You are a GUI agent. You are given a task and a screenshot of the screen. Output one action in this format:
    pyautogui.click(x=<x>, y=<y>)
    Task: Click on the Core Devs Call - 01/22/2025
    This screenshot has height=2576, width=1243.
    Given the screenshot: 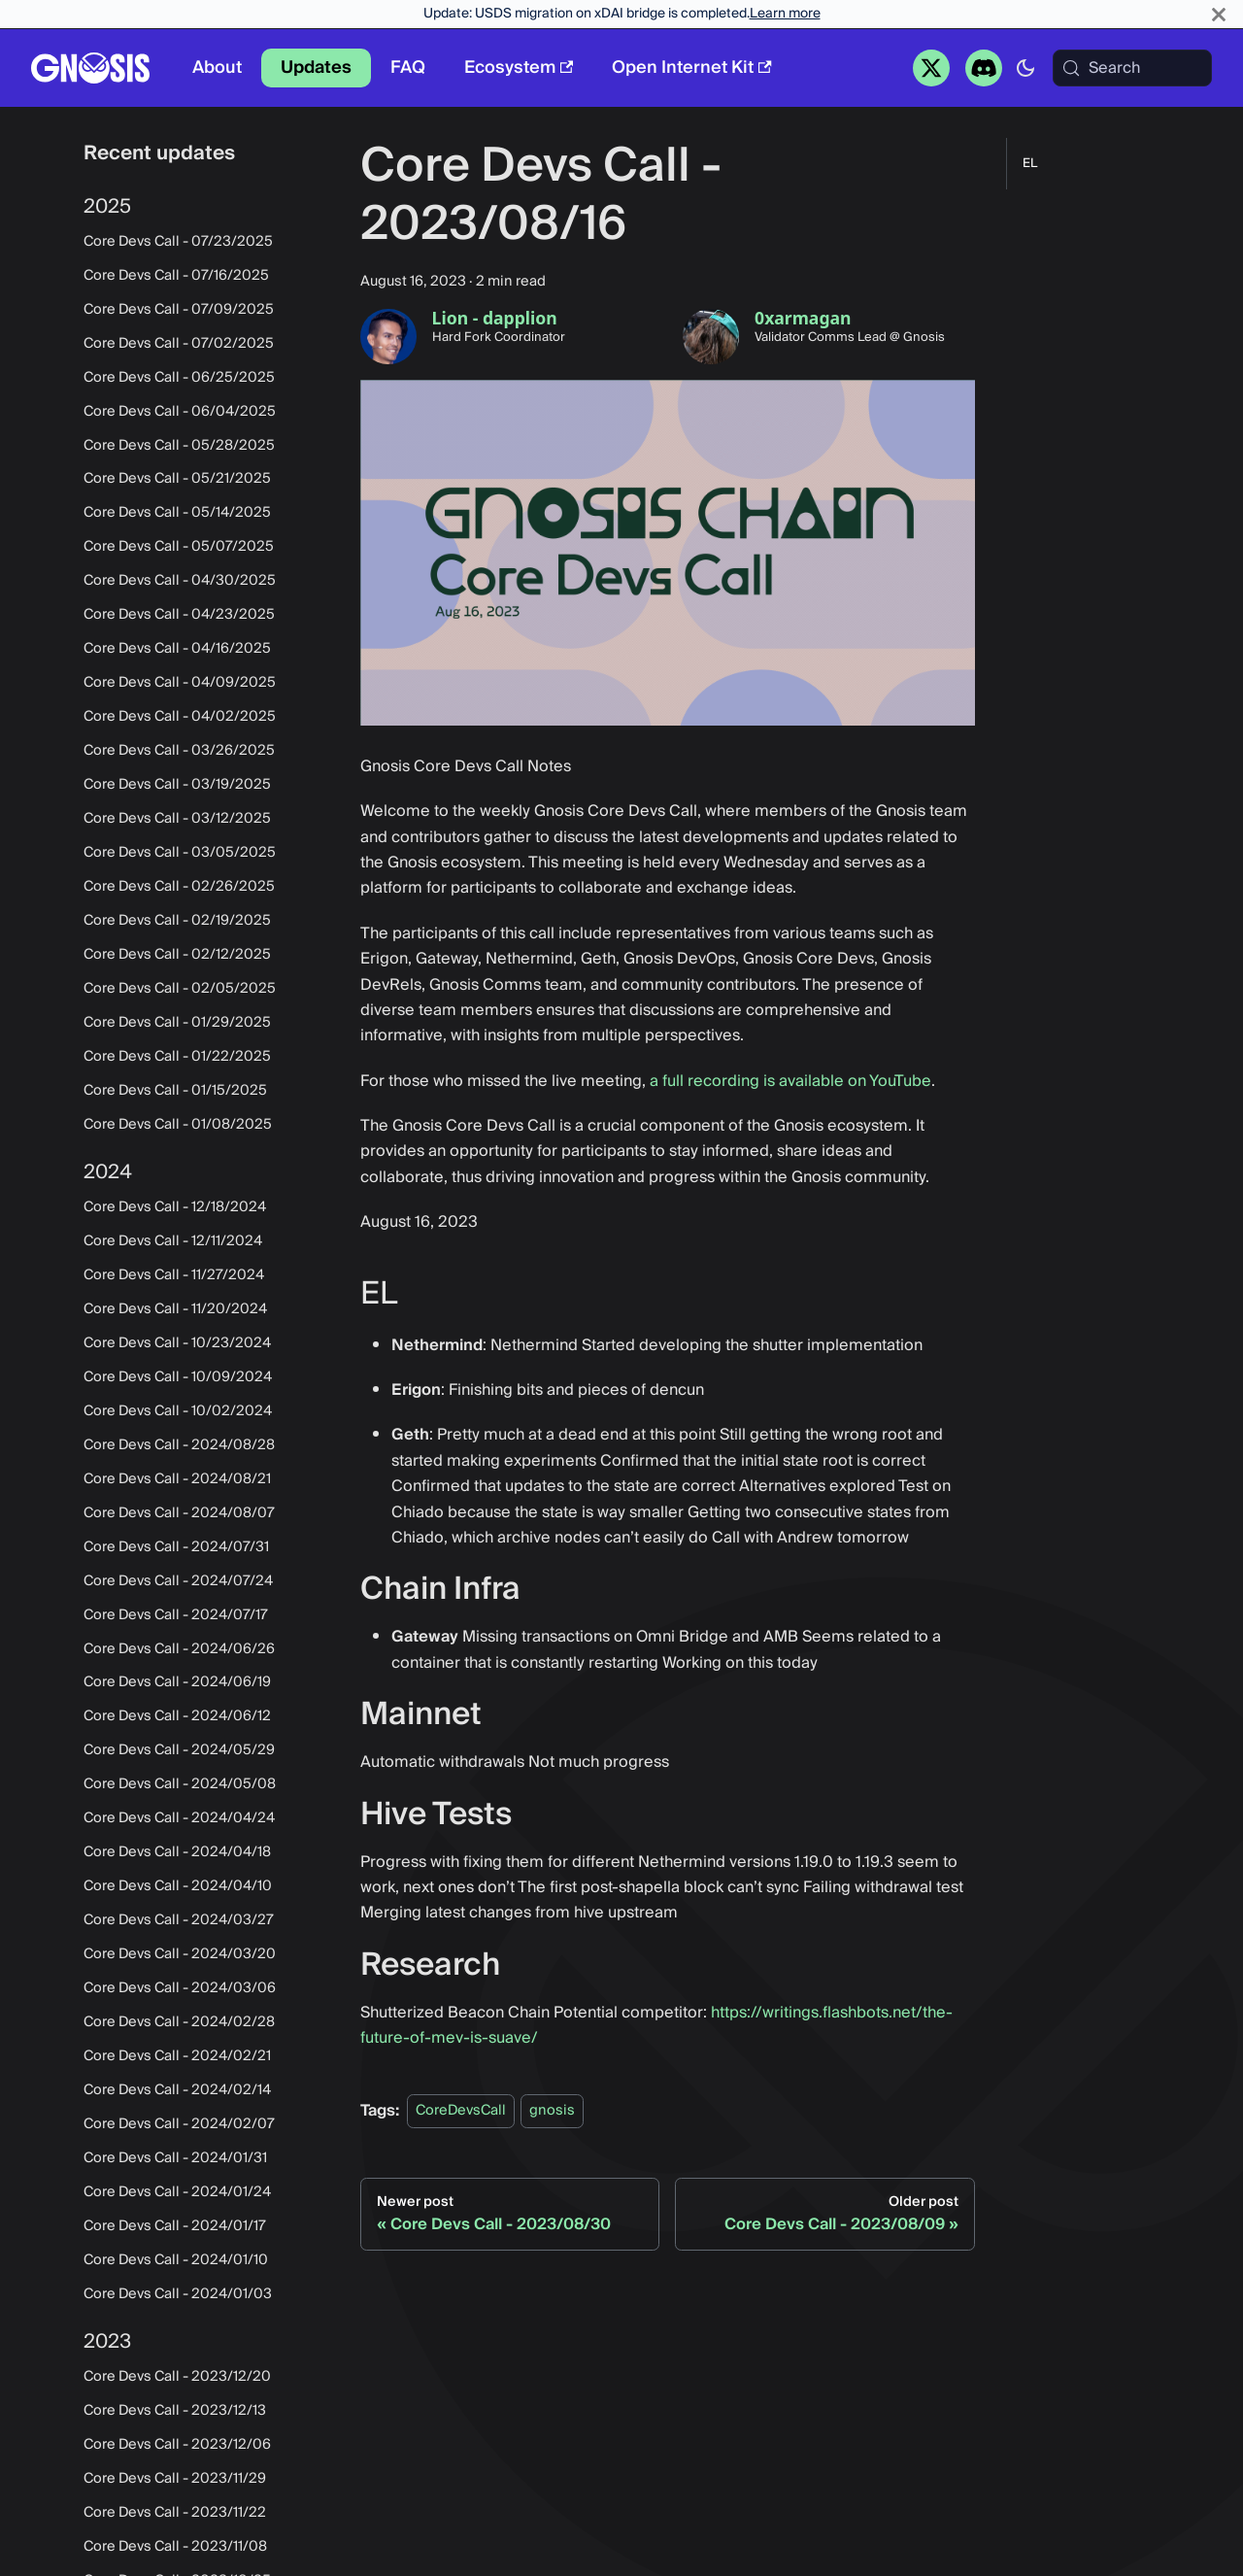 What is the action you would take?
    pyautogui.click(x=177, y=1056)
    